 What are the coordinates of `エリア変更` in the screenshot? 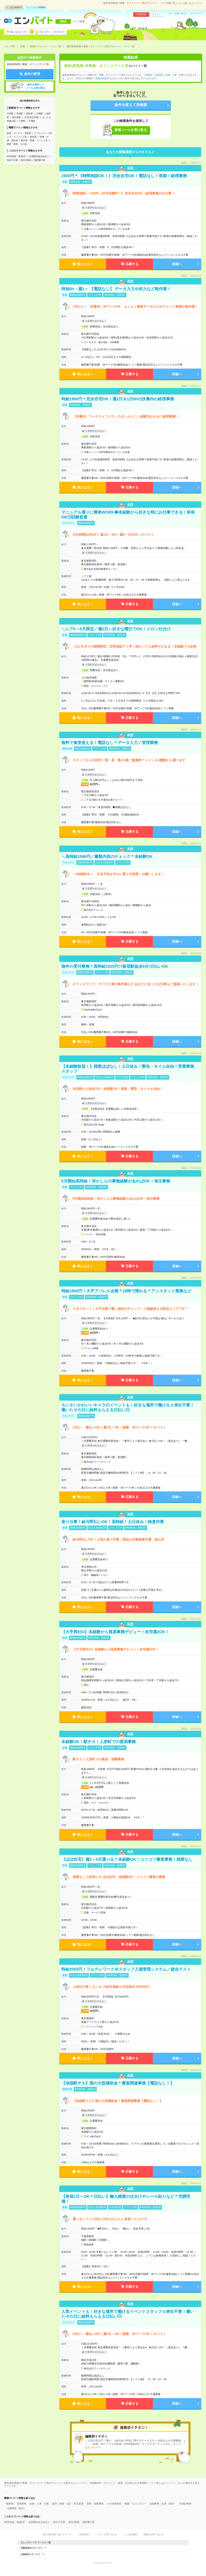 It's located at (79, 21).